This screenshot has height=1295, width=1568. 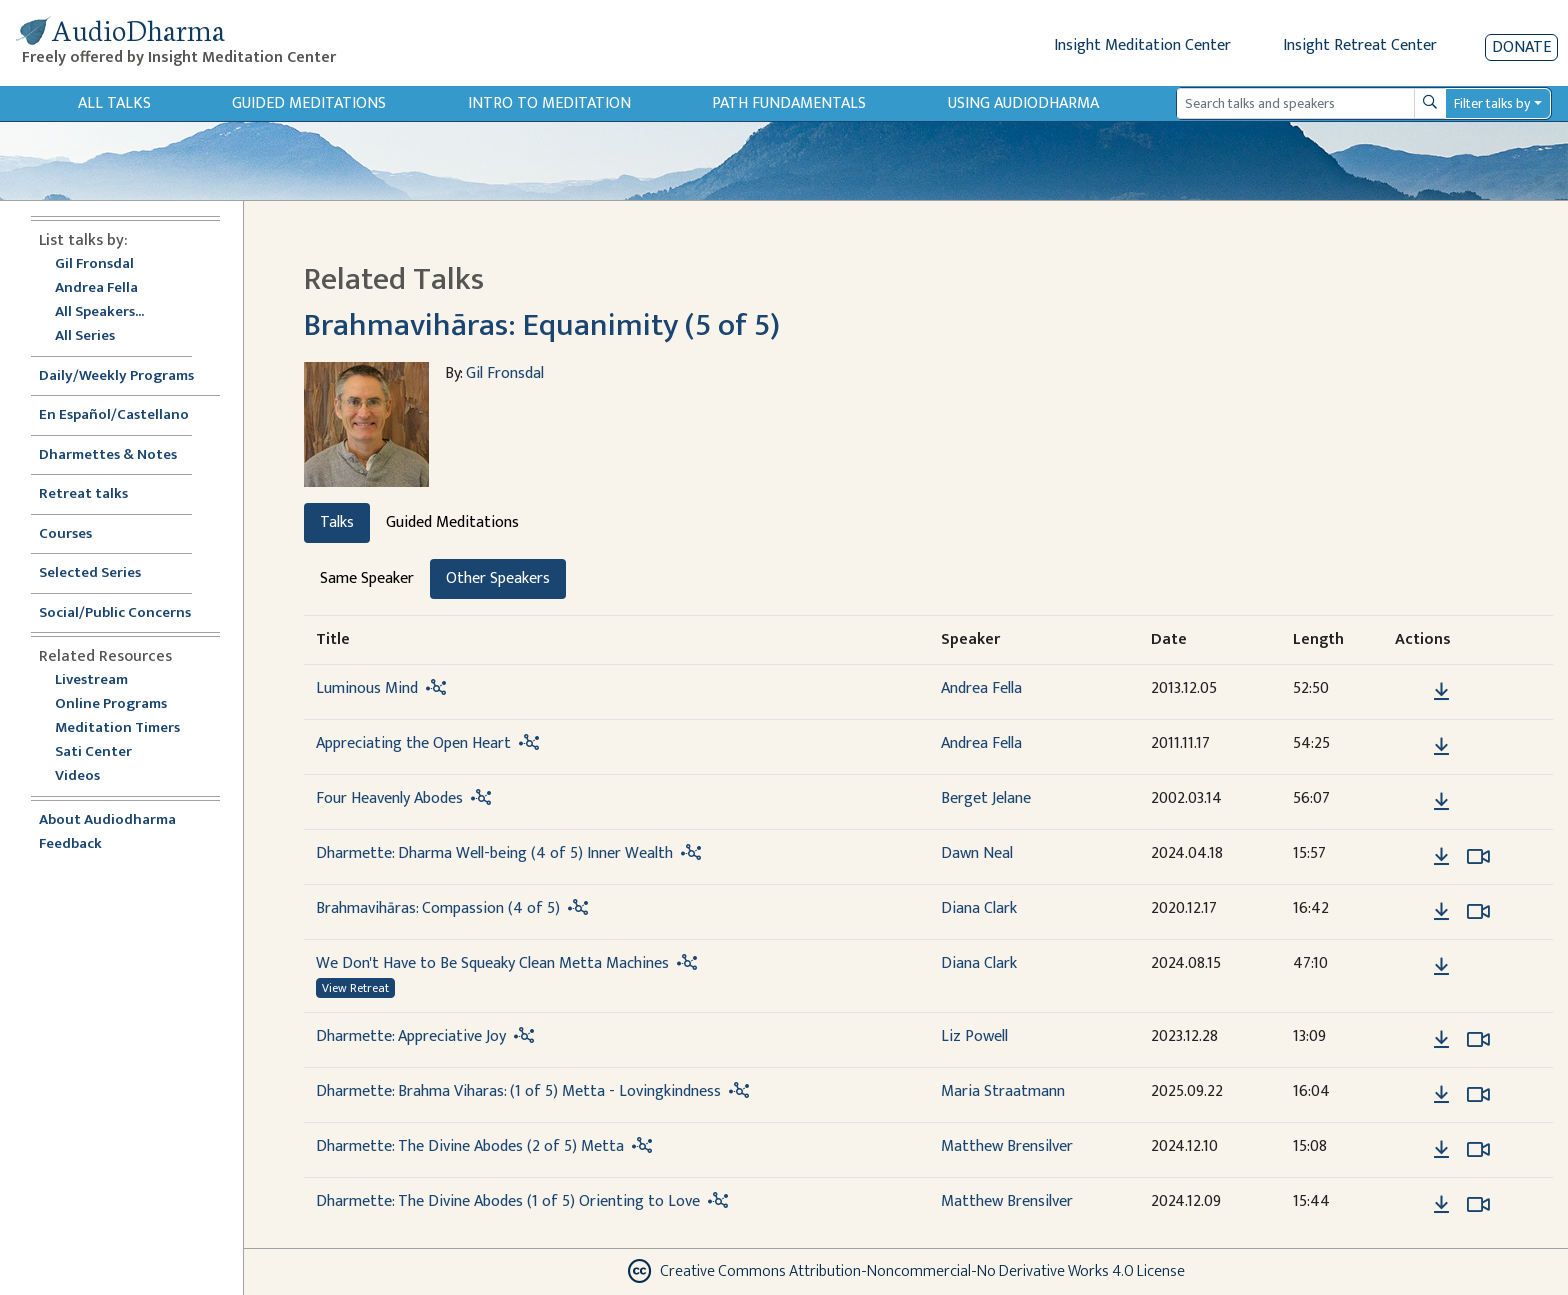 What do you see at coordinates (1441, 1095) in the screenshot?
I see `[Download Dharmette: Brahma Viharas: (1 of 5) Metta - Lovingkindness]` at bounding box center [1441, 1095].